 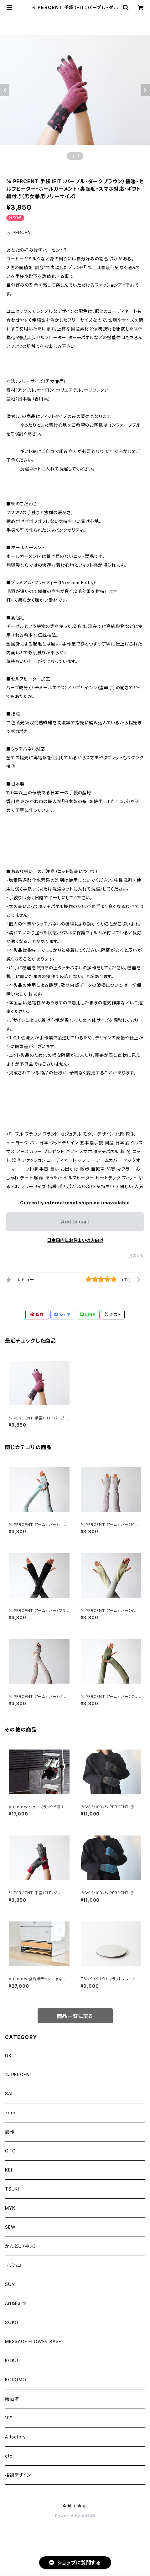 I want to click on TSUKI, so click(x=12, y=2189).